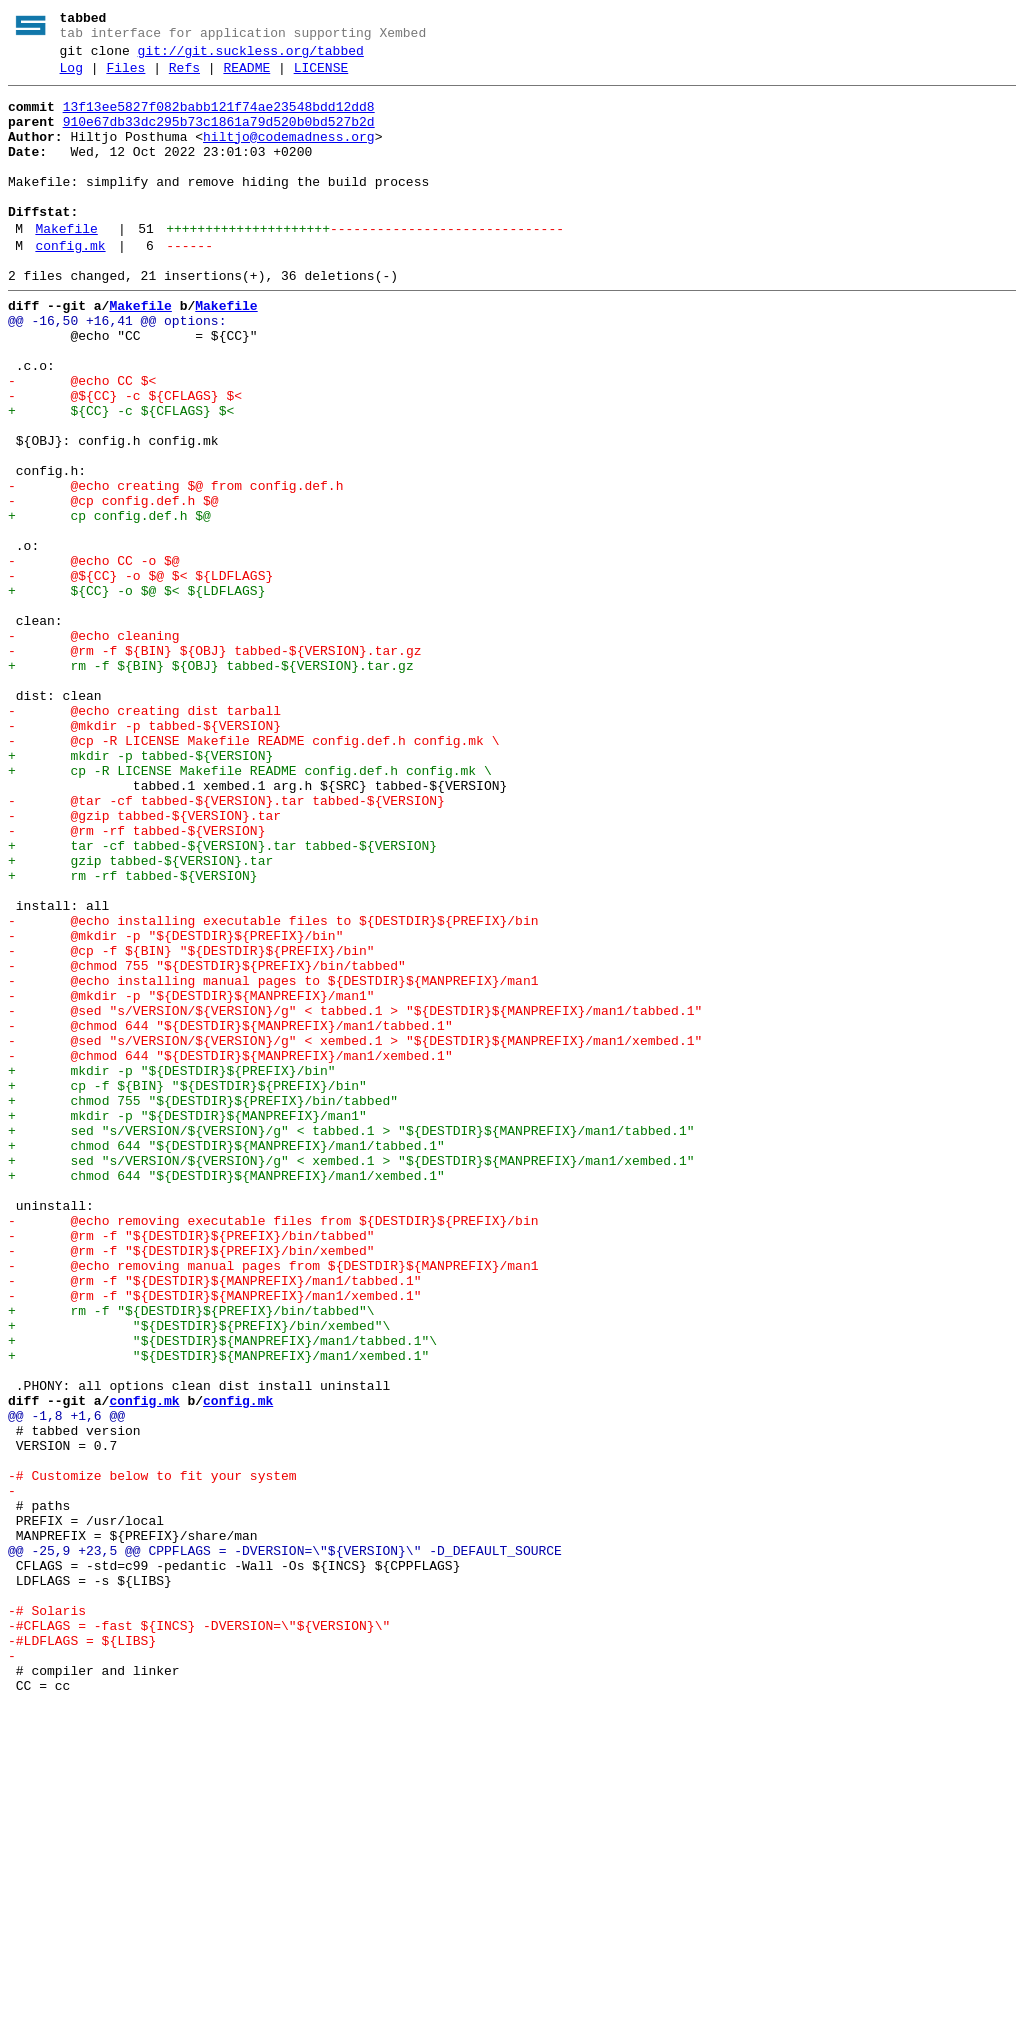 This screenshot has height=2029, width=1024. Describe the element at coordinates (246, 77) in the screenshot. I see `README` at that location.